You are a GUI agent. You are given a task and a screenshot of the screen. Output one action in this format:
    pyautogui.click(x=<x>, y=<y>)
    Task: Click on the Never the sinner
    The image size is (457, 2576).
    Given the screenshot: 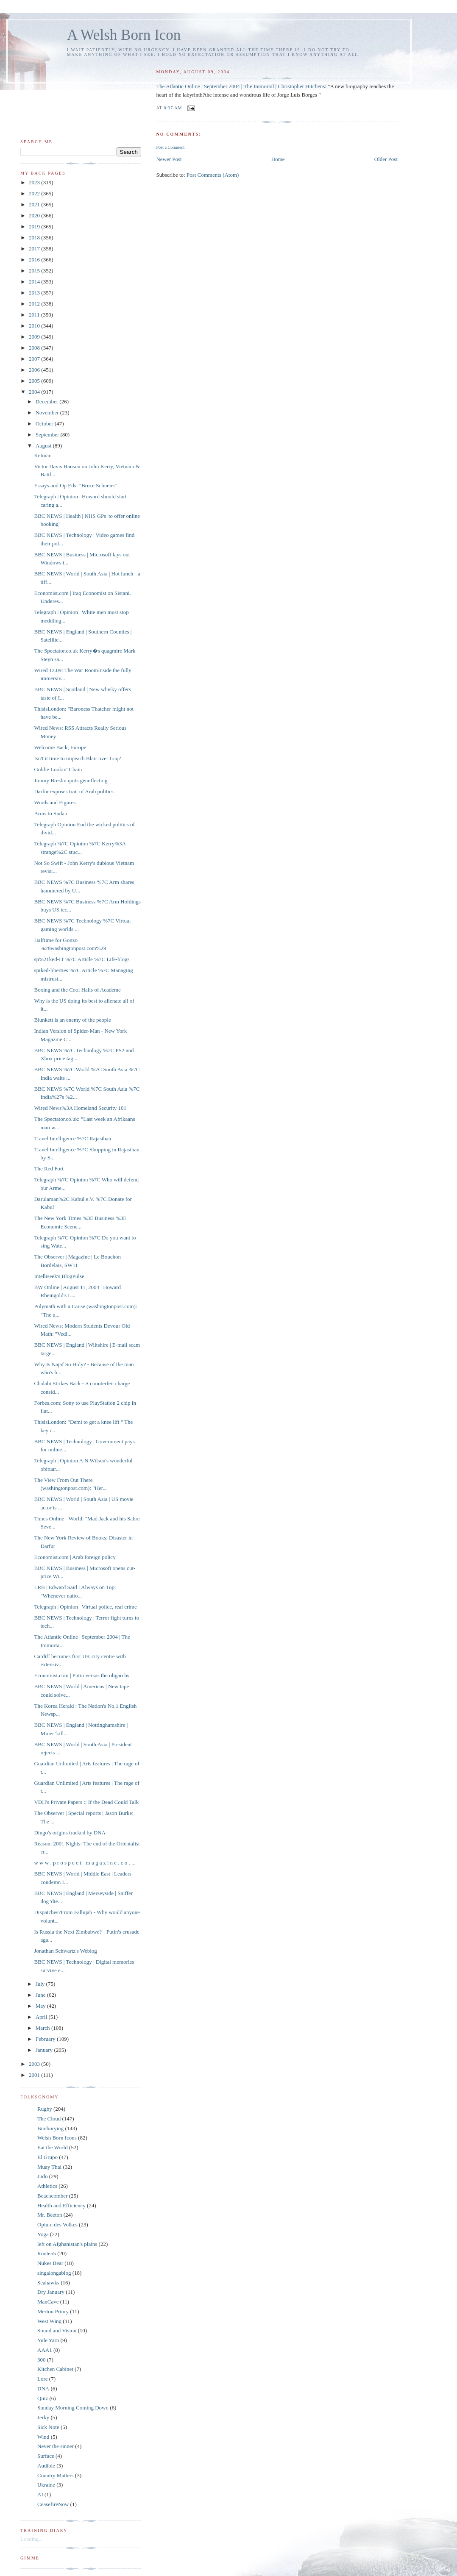 What is the action you would take?
    pyautogui.click(x=55, y=2446)
    